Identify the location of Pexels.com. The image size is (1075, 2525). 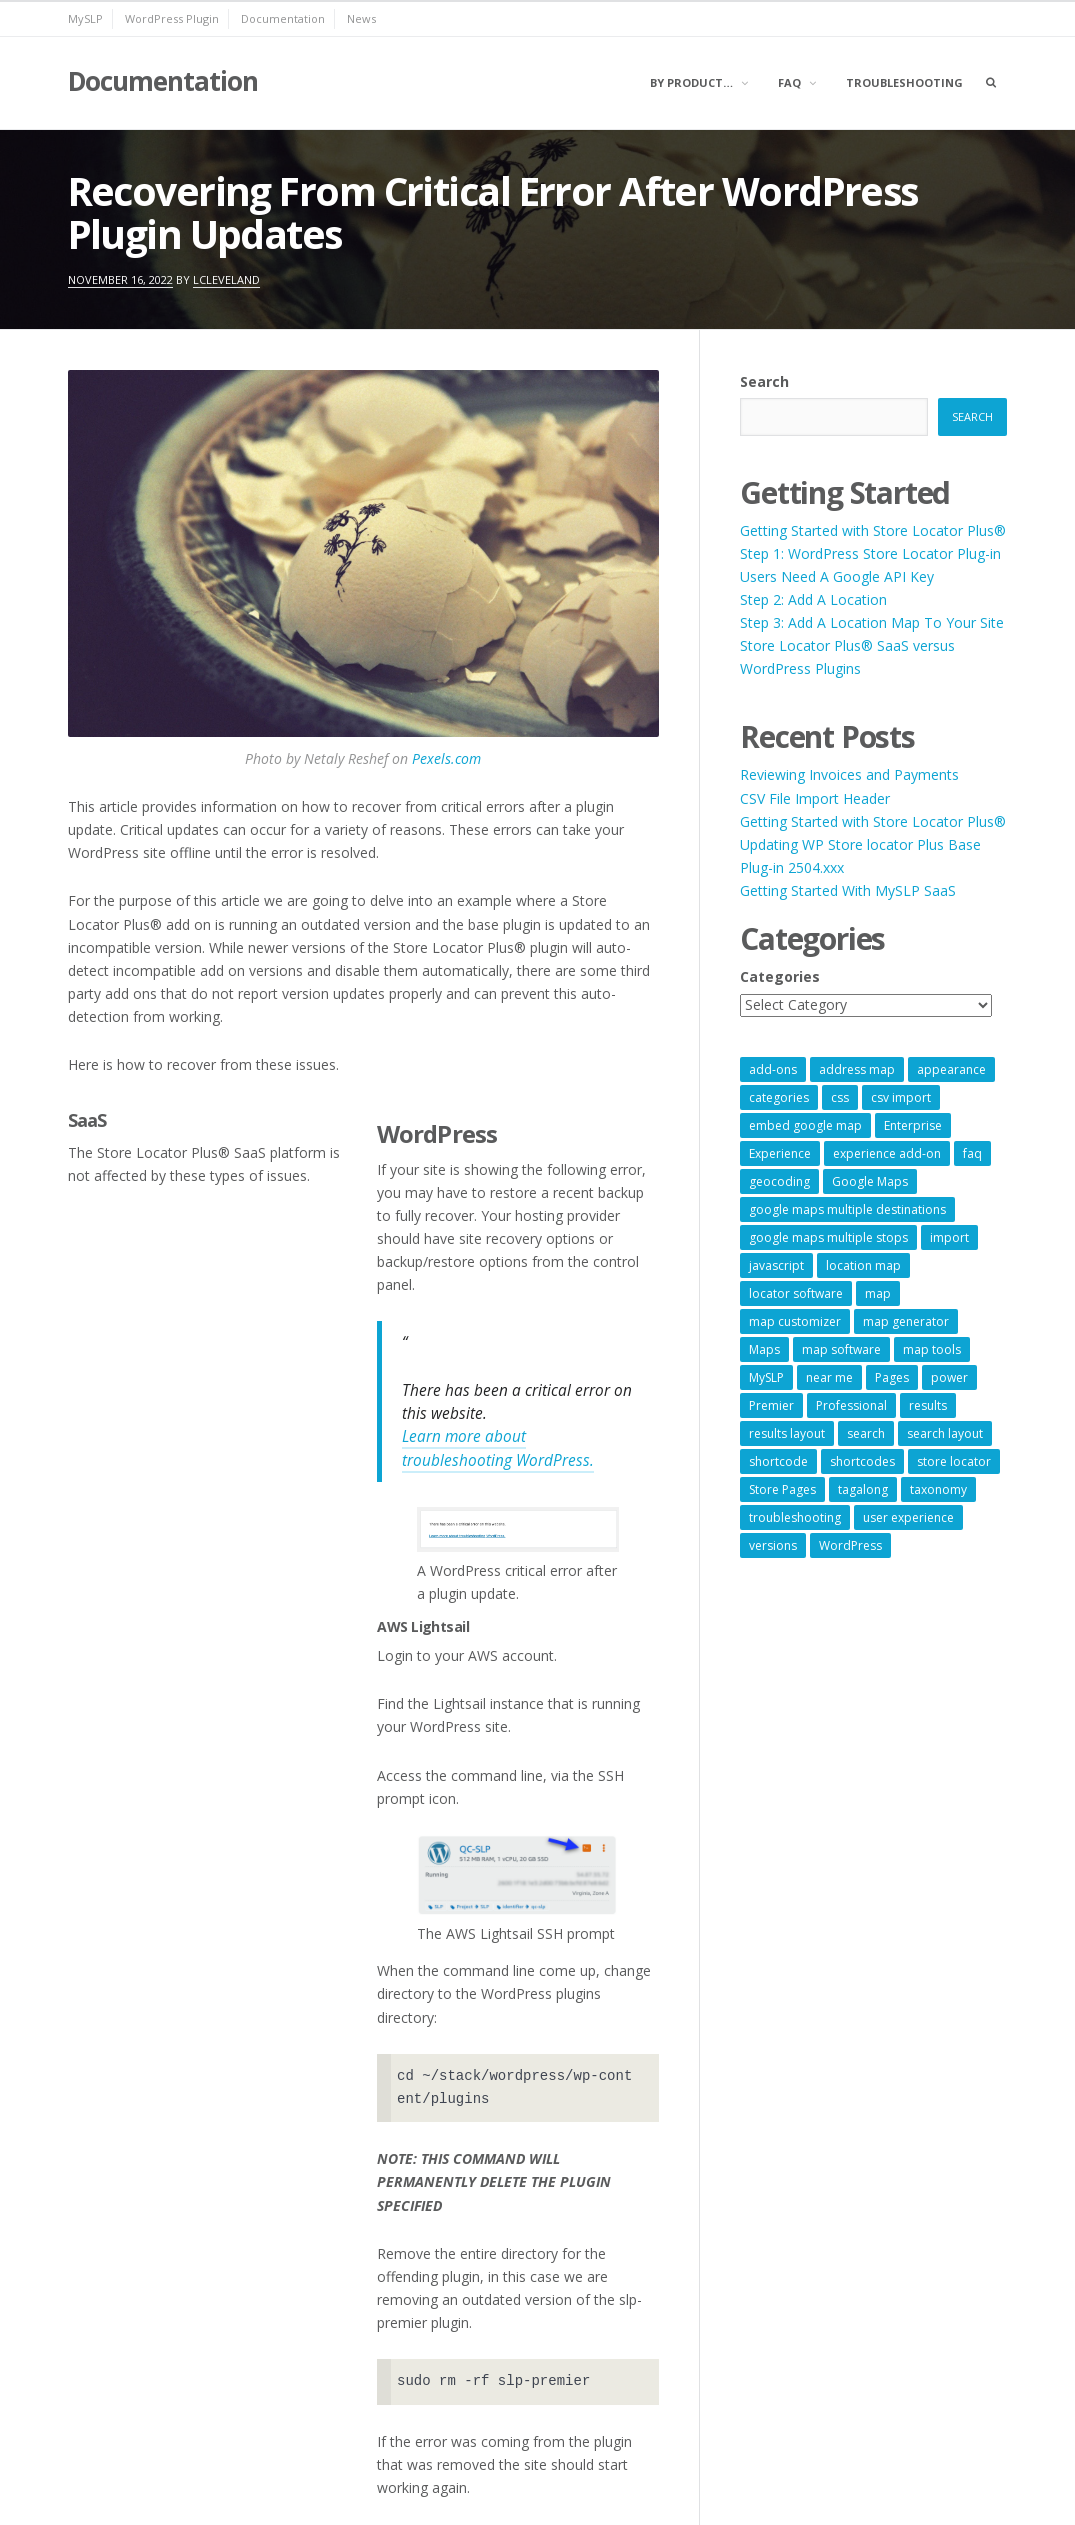
(446, 758).